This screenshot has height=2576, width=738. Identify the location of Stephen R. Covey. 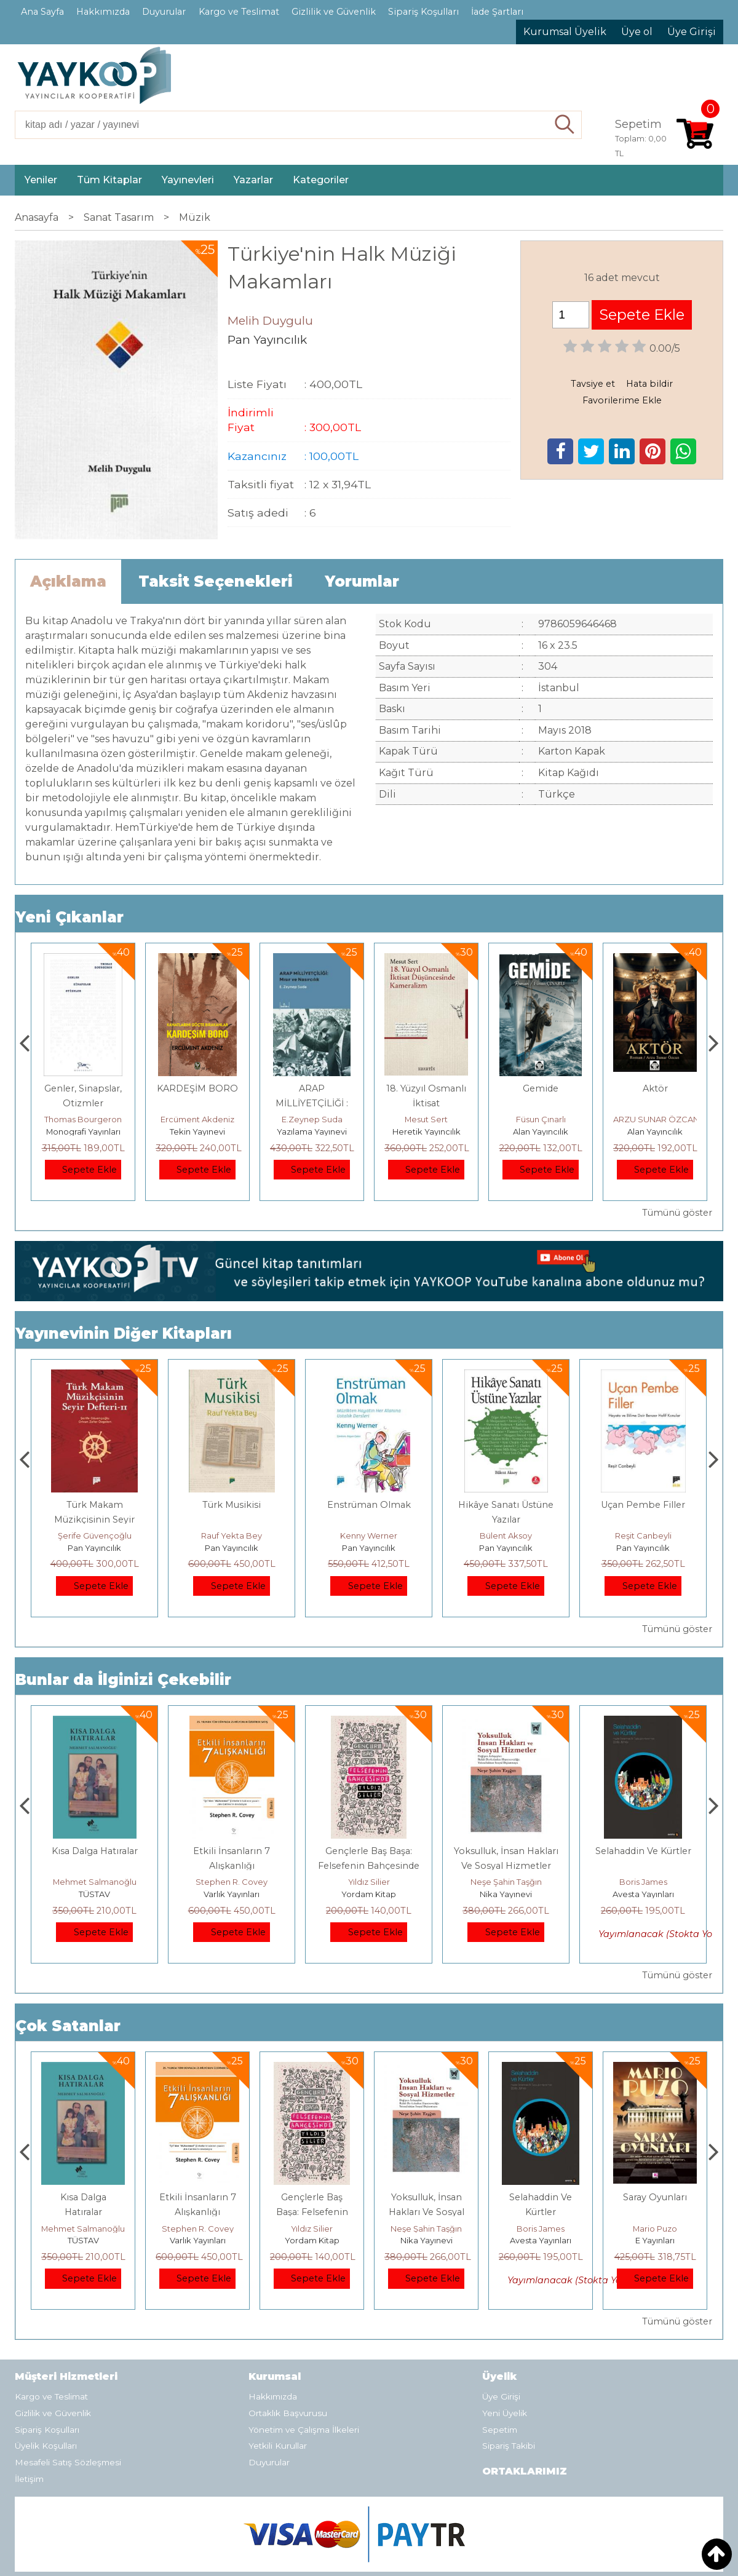
(369, 1882).